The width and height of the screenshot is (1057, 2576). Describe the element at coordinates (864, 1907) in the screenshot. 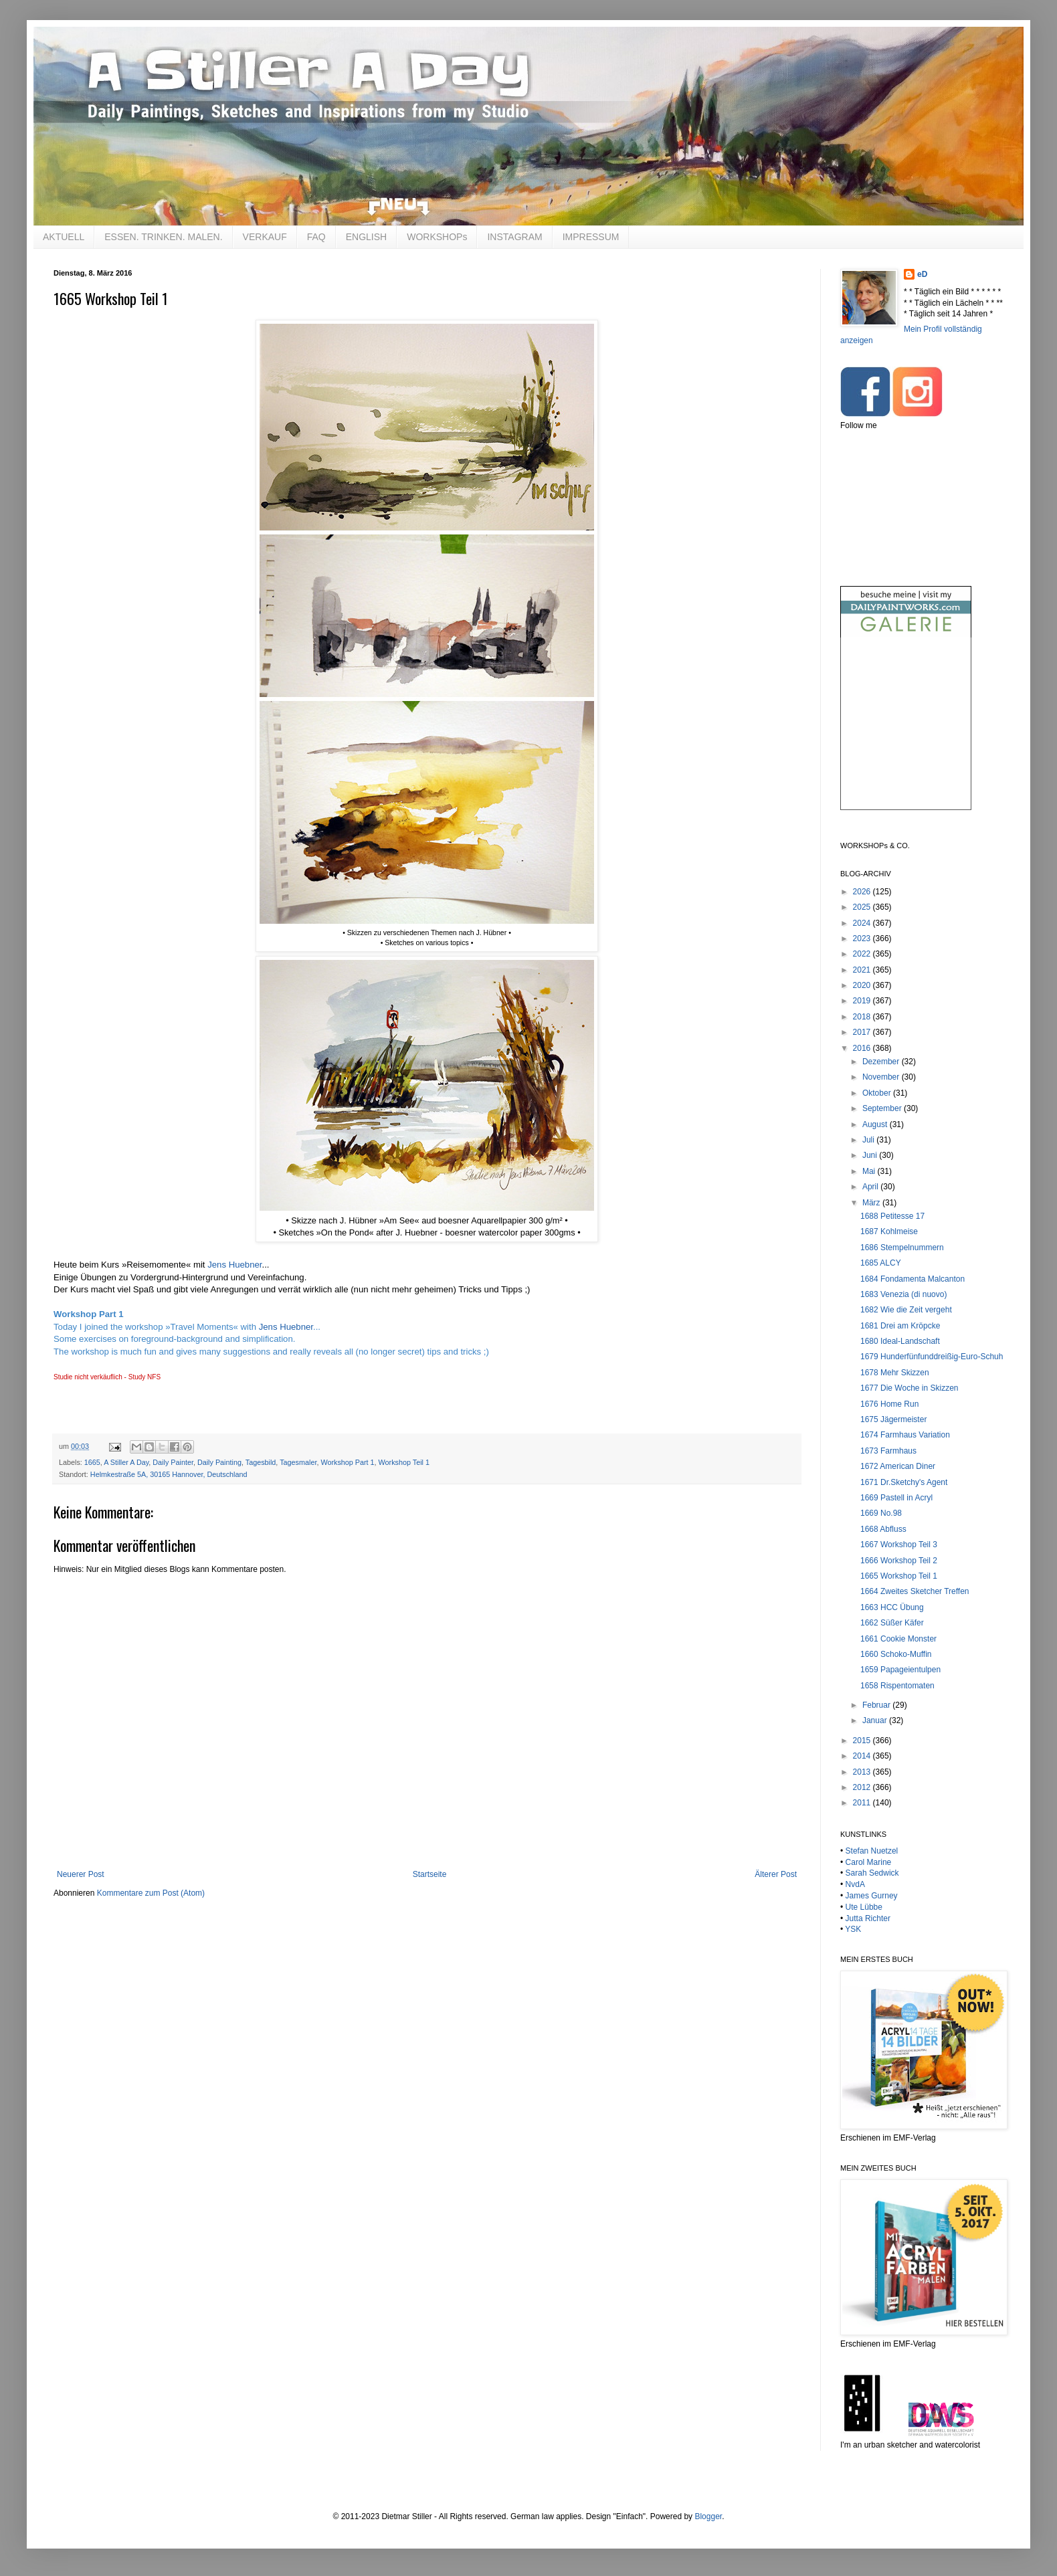

I see `Ute Lübbe` at that location.